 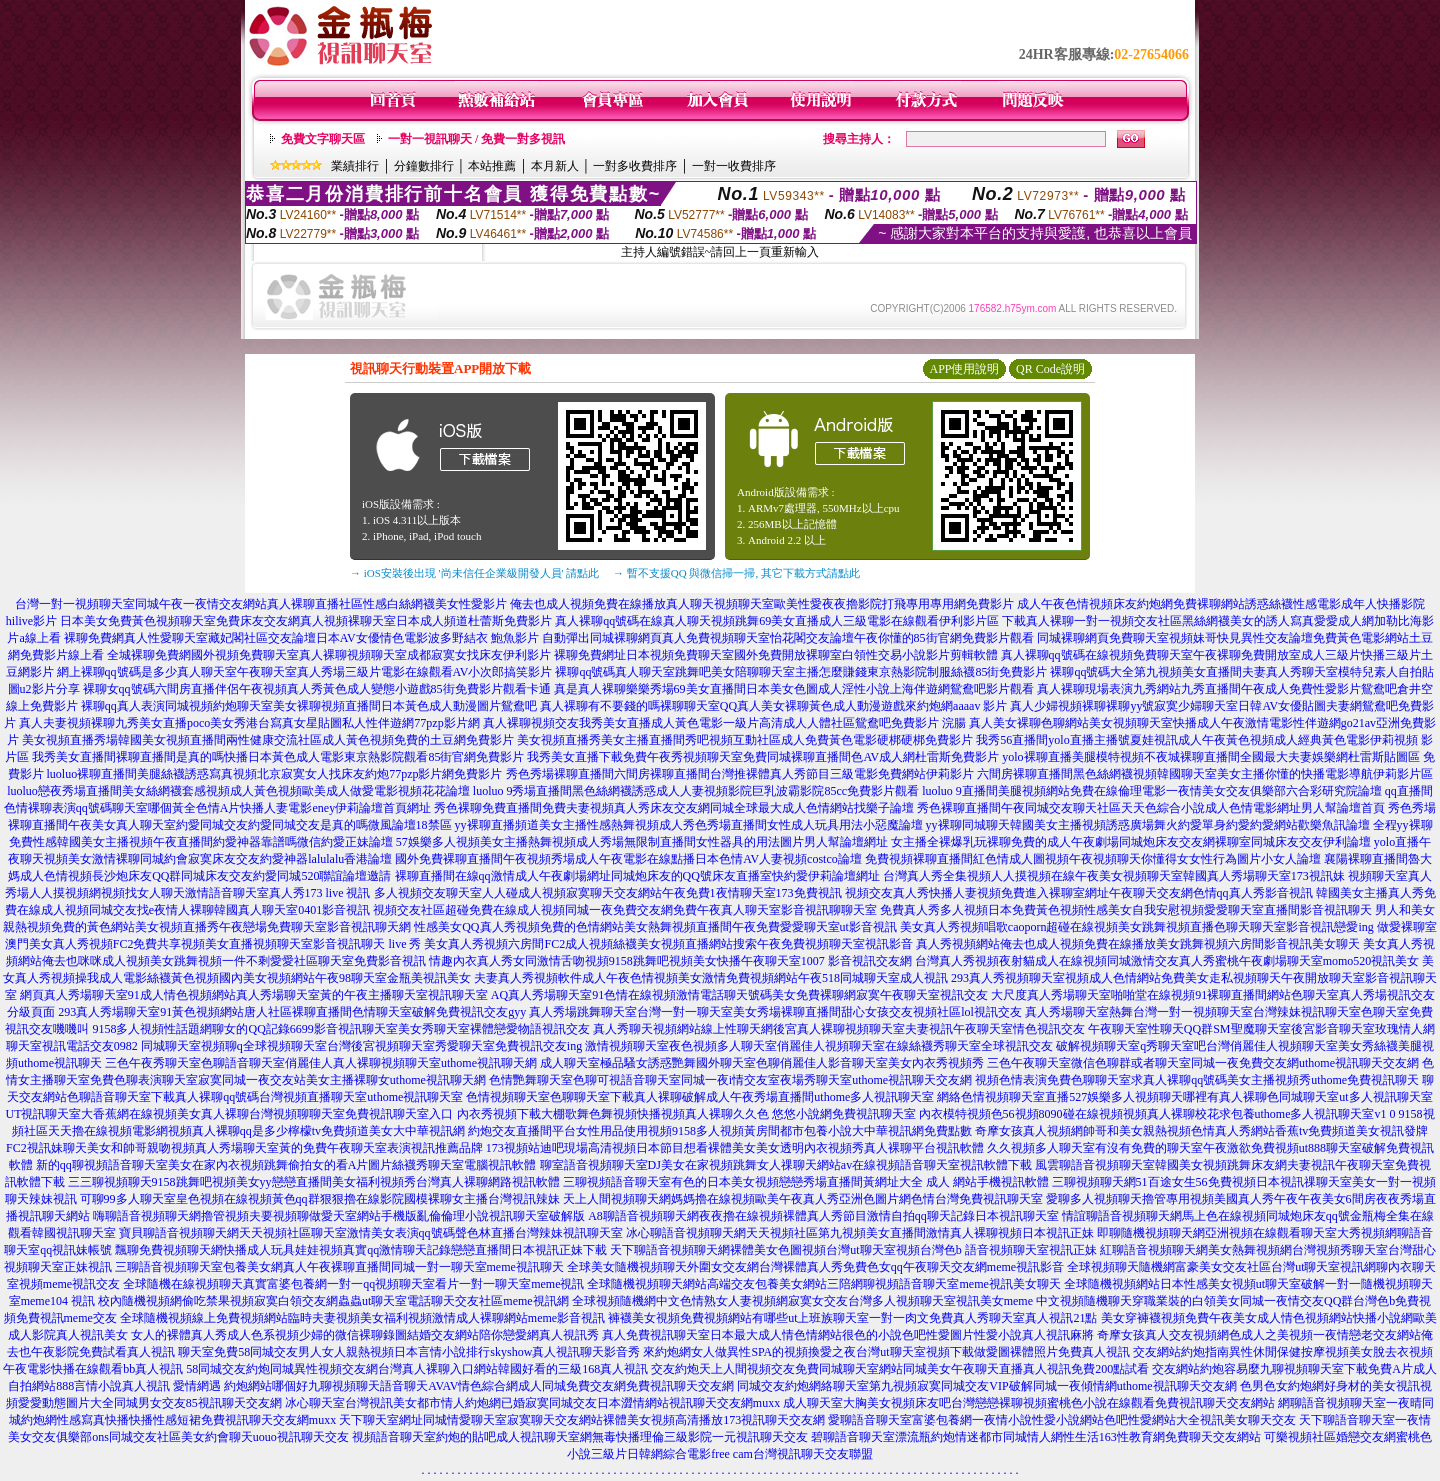 What do you see at coordinates (353, 1284) in the screenshot?
I see `全球隨機在線視頻聊天真實富婆包養網一對一qq視頻聊天室看片一對一聊天室meme視訊` at bounding box center [353, 1284].